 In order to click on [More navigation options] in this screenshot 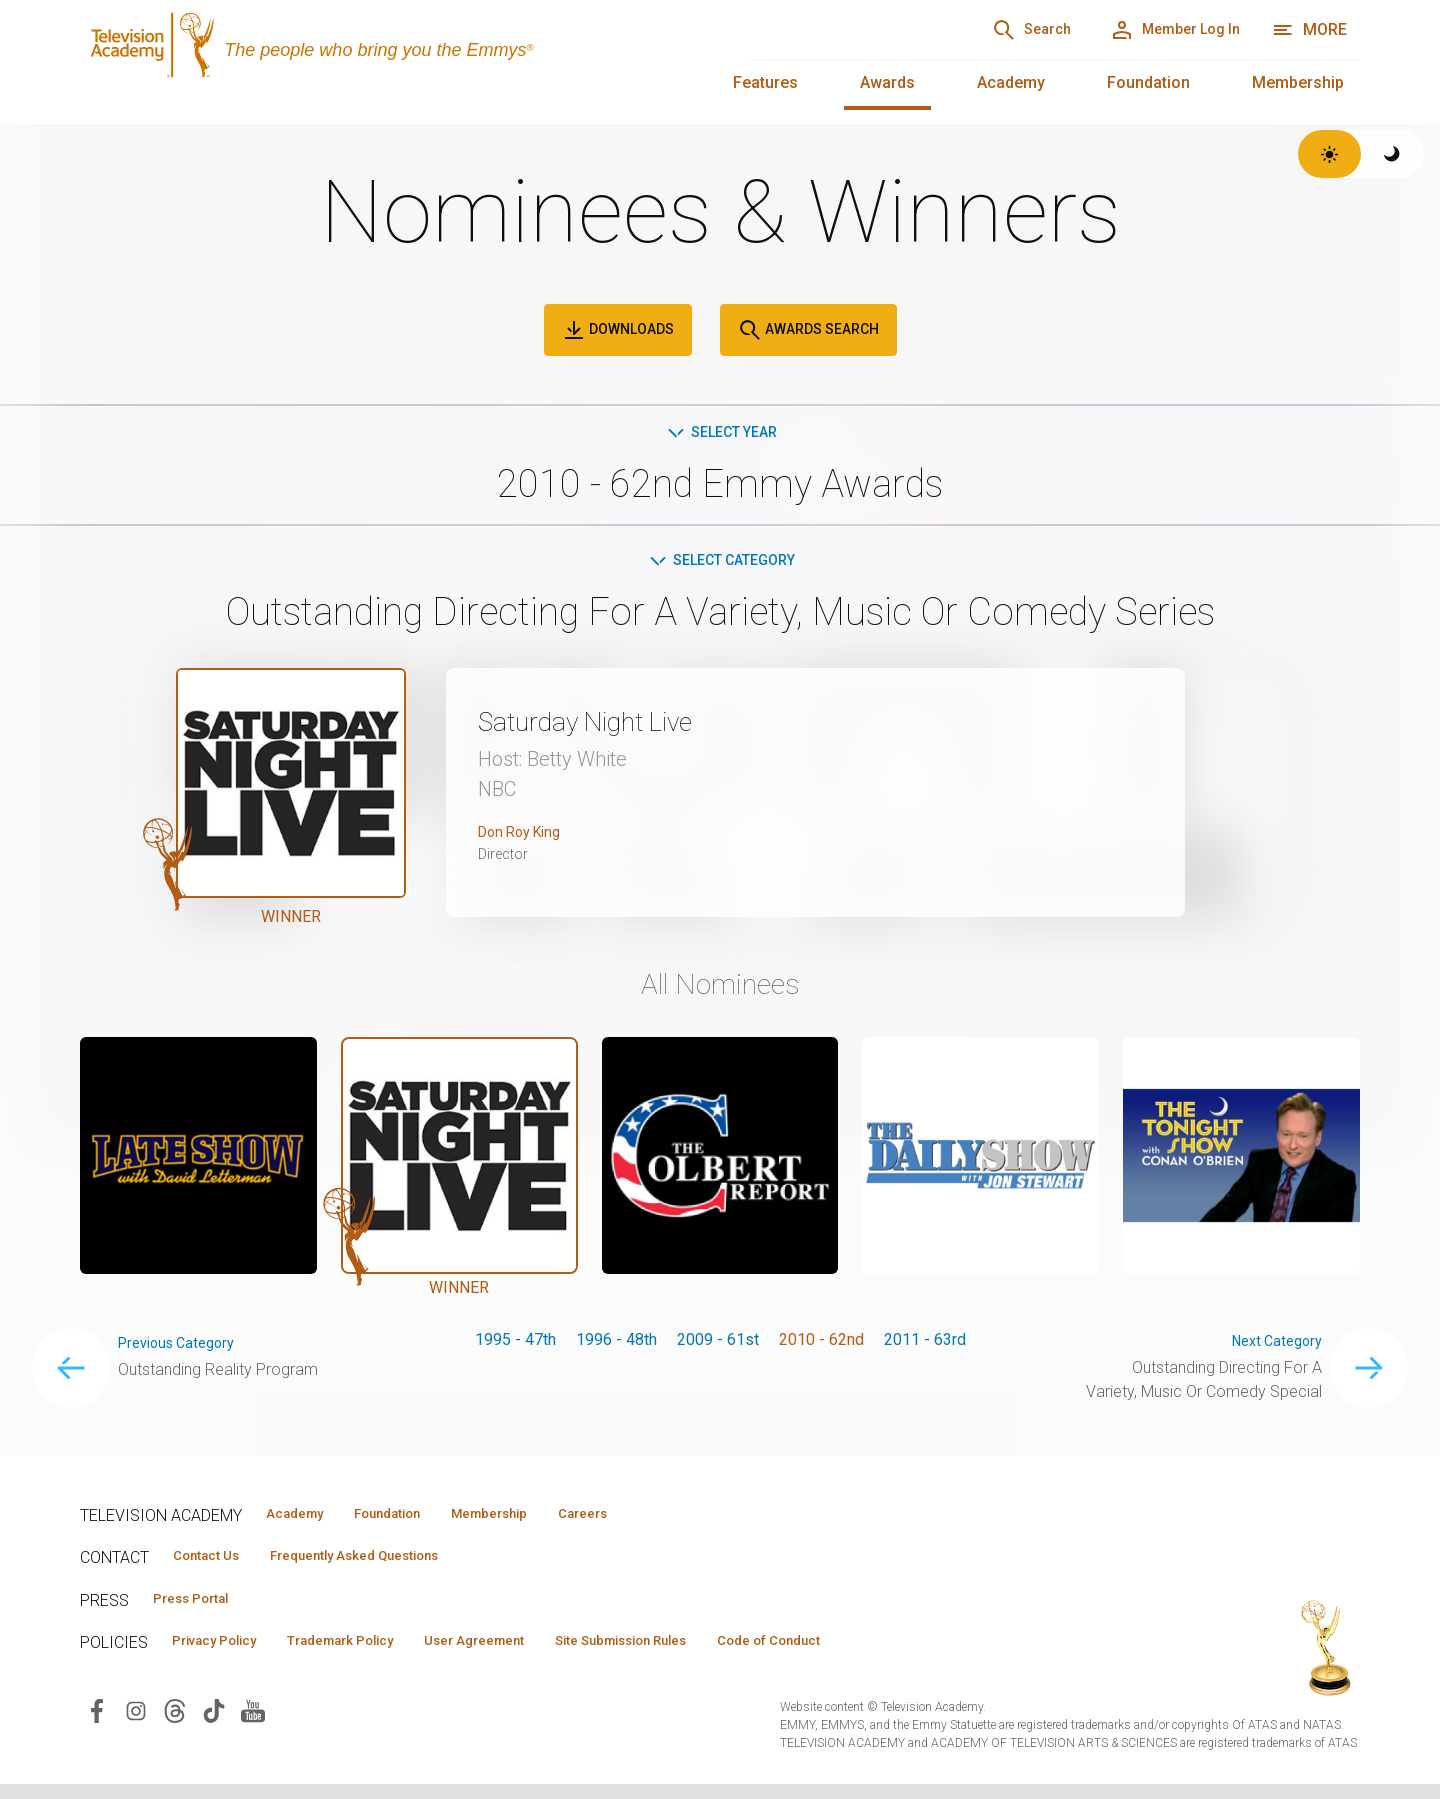, I will do `click(1309, 30)`.